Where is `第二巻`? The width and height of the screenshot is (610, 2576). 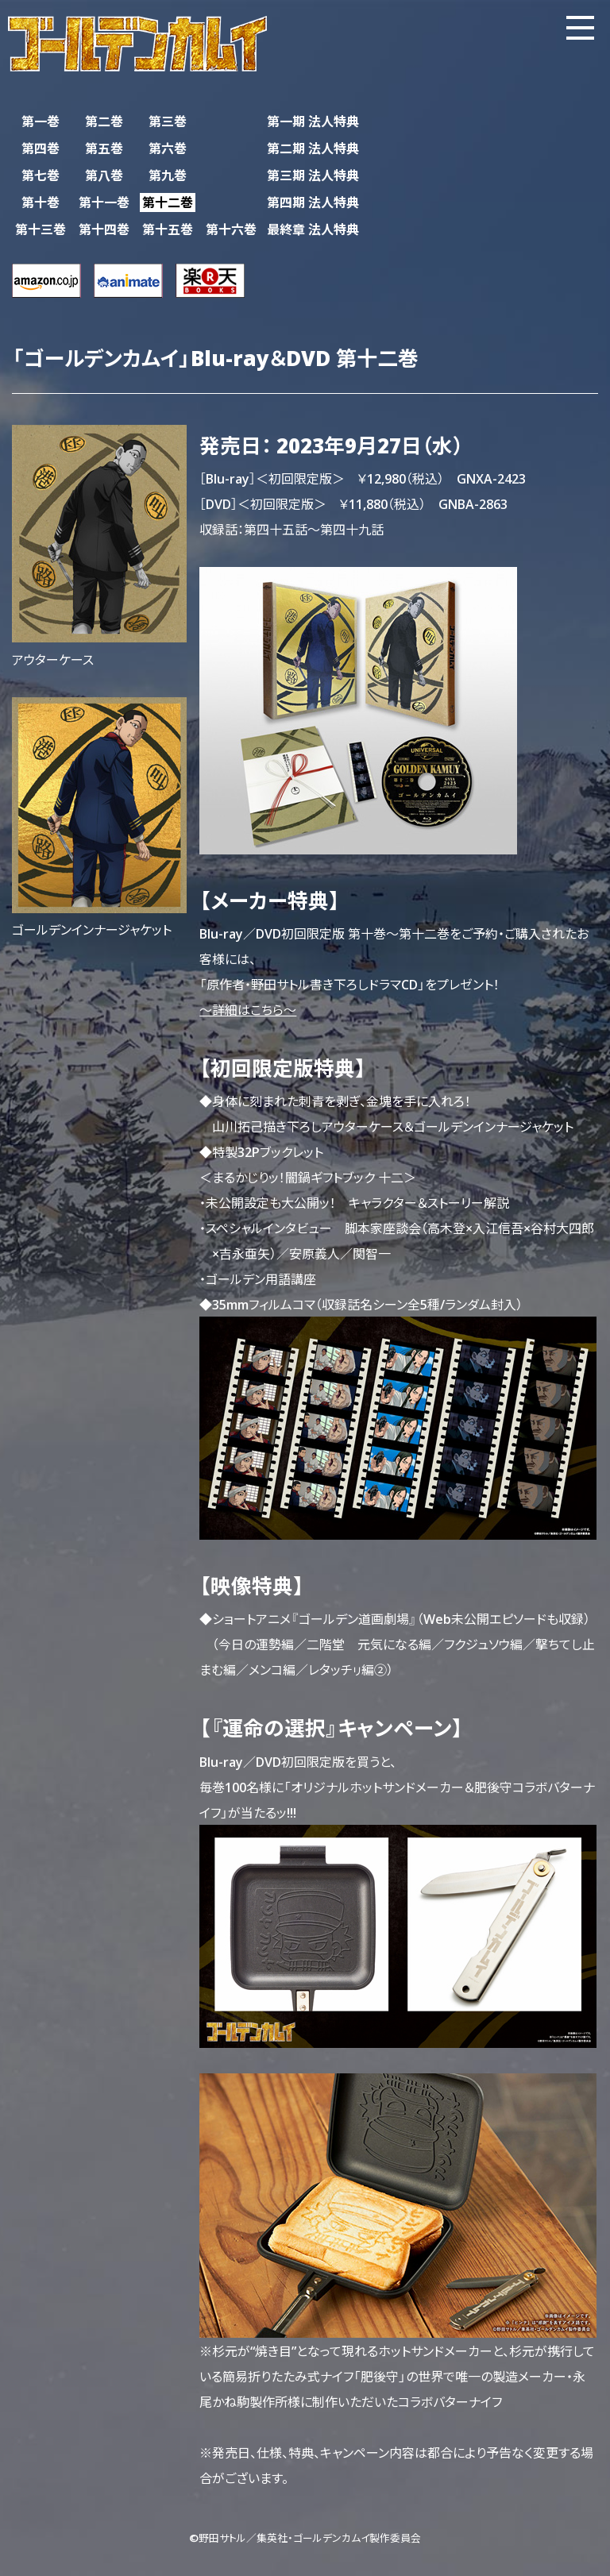
第二巻 is located at coordinates (104, 121).